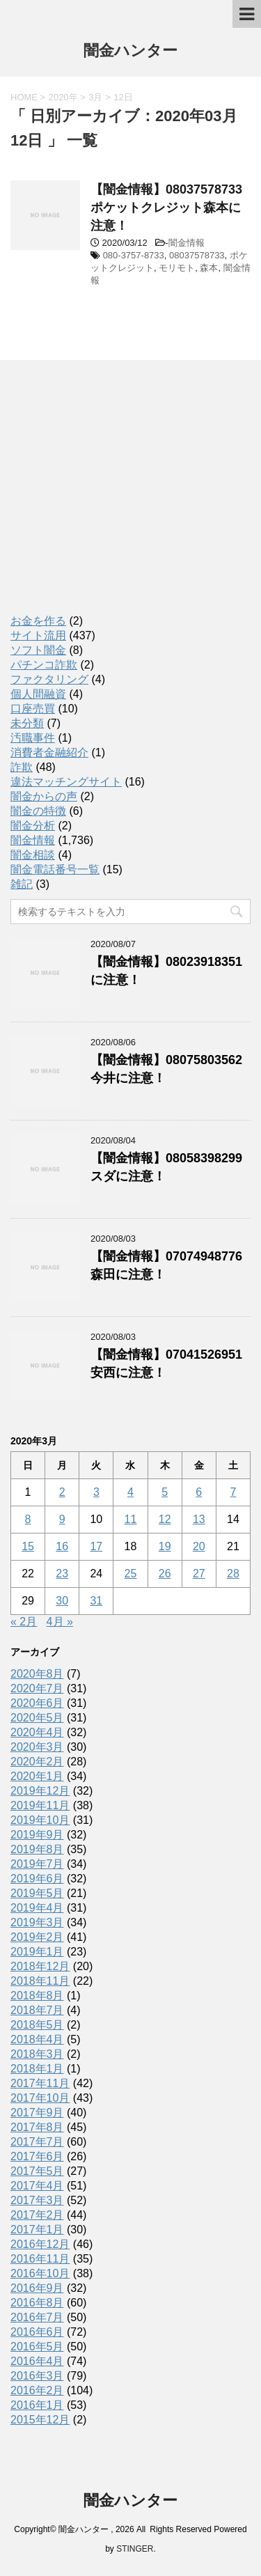 The height and width of the screenshot is (2576, 261). I want to click on 闇金の特徴, so click(38, 811).